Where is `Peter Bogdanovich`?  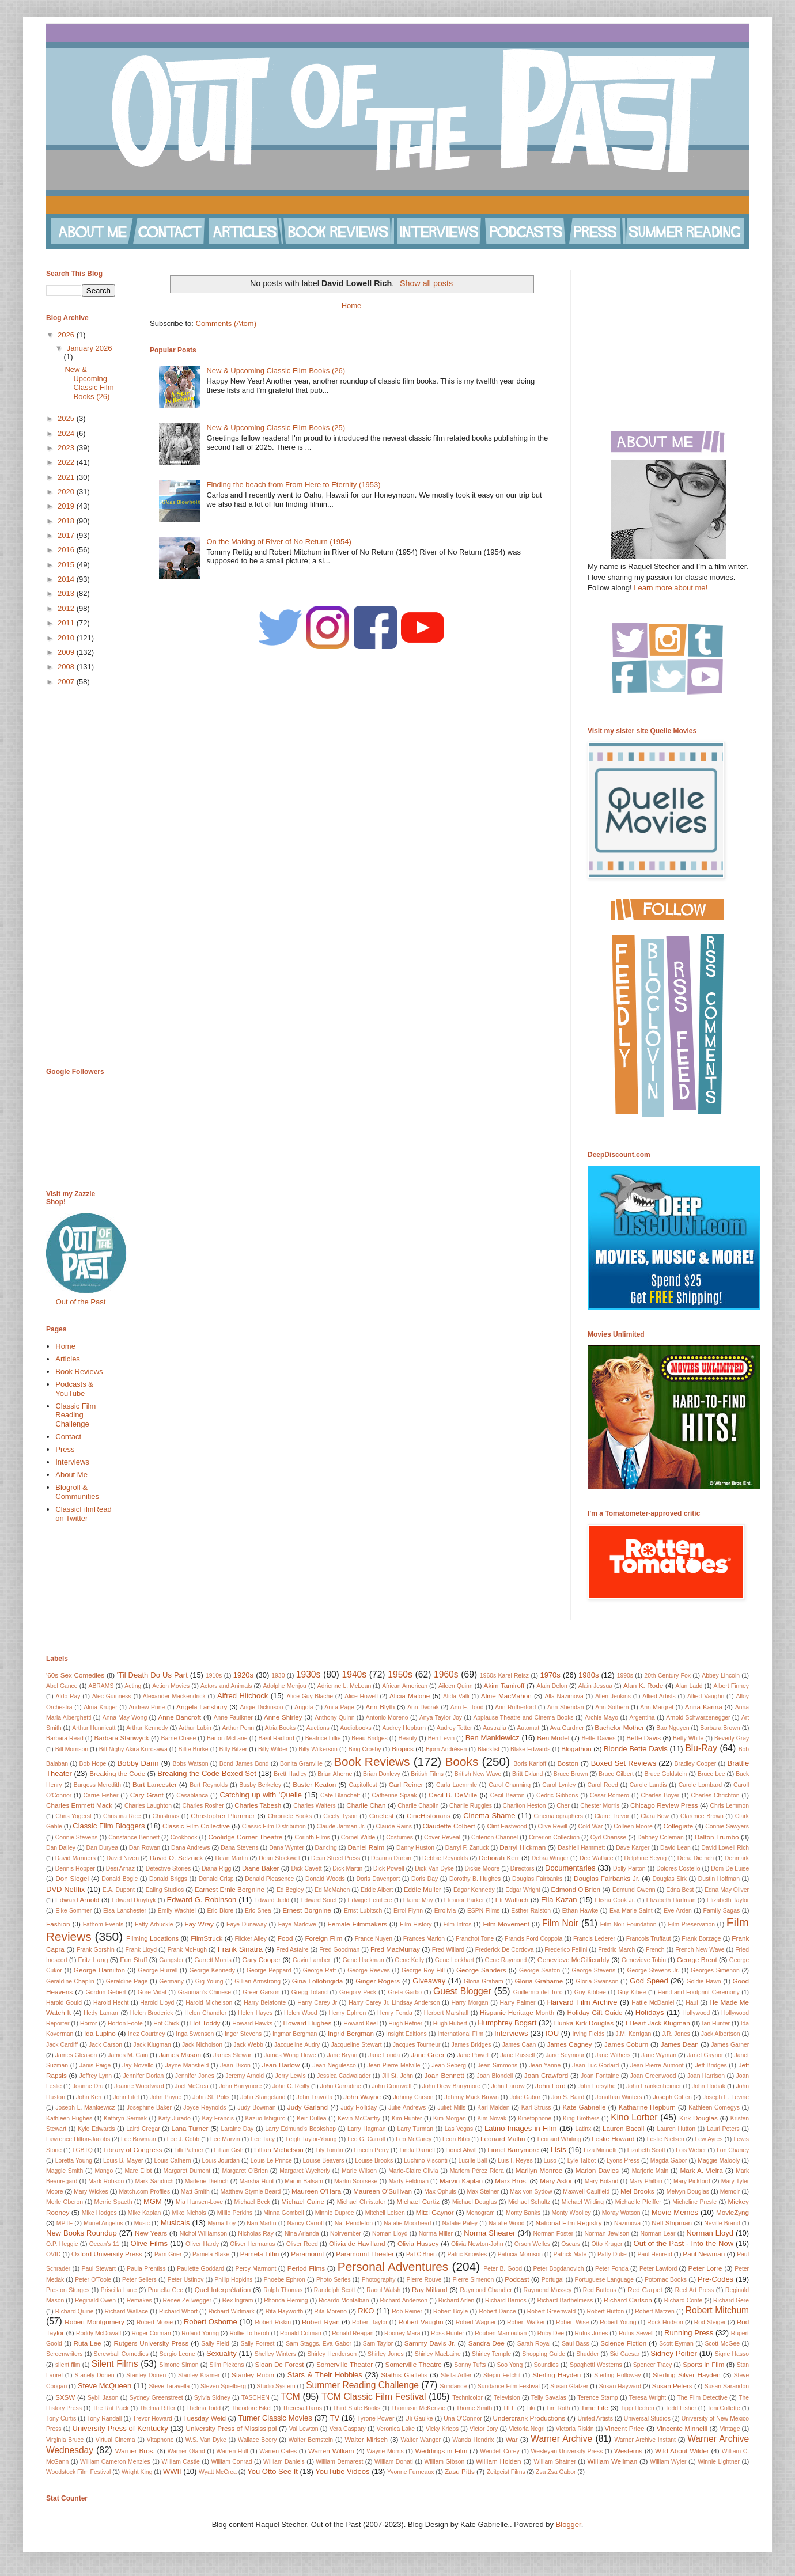
Peter Bogdanovich is located at coordinates (558, 2269).